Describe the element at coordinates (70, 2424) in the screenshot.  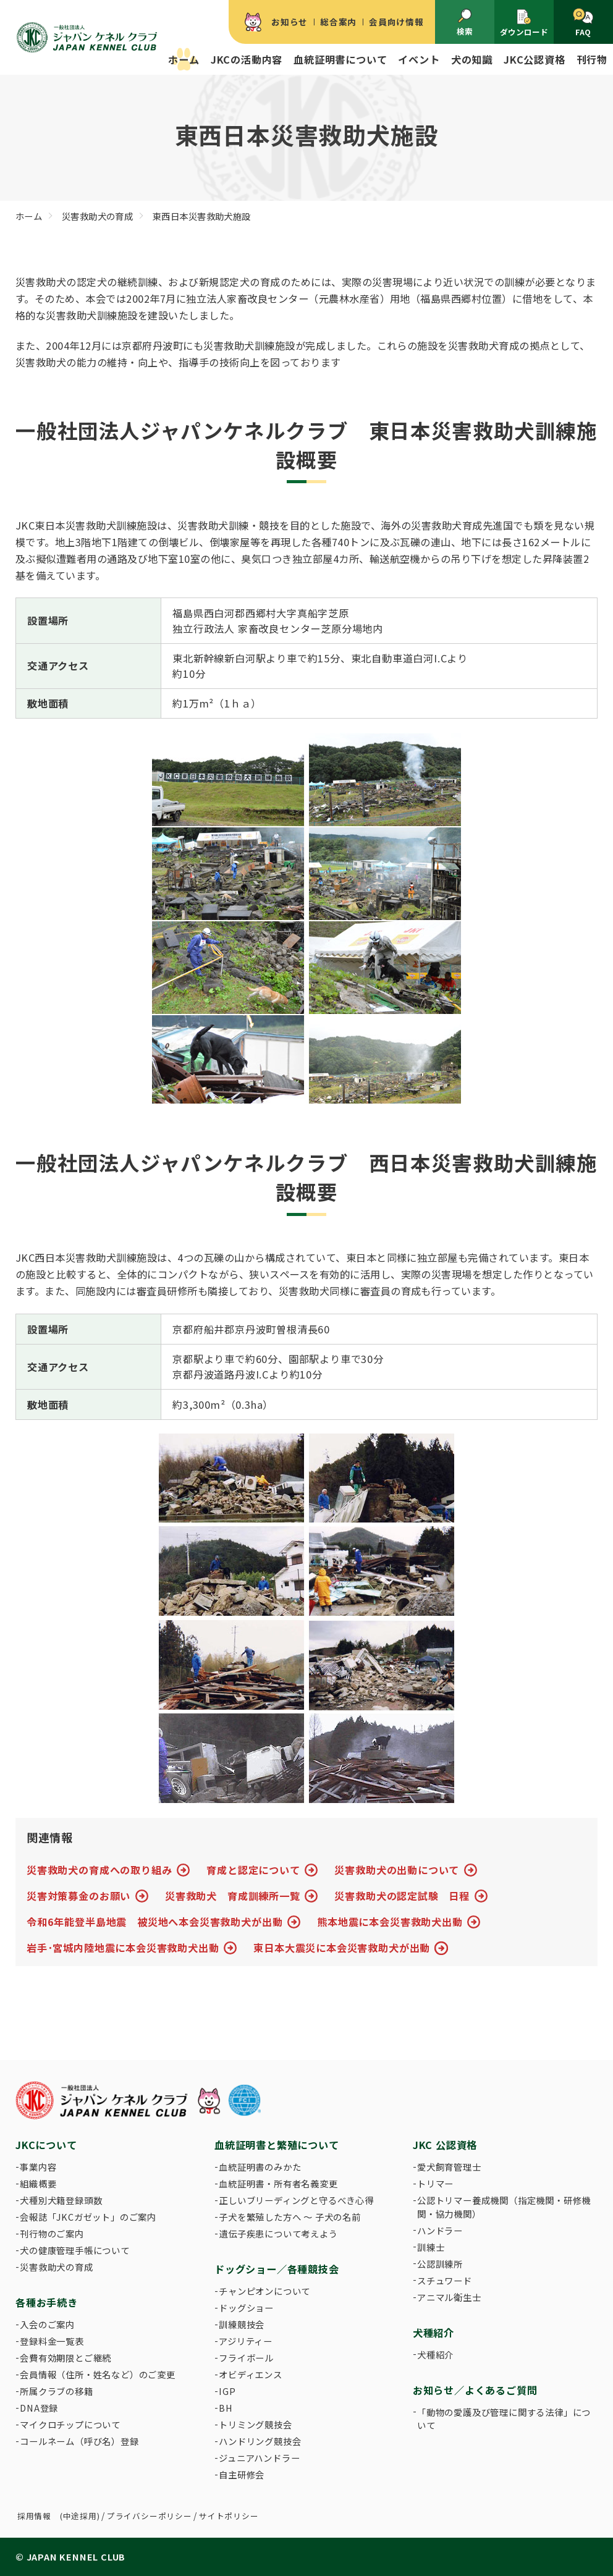
I see `マイクロチップについて` at that location.